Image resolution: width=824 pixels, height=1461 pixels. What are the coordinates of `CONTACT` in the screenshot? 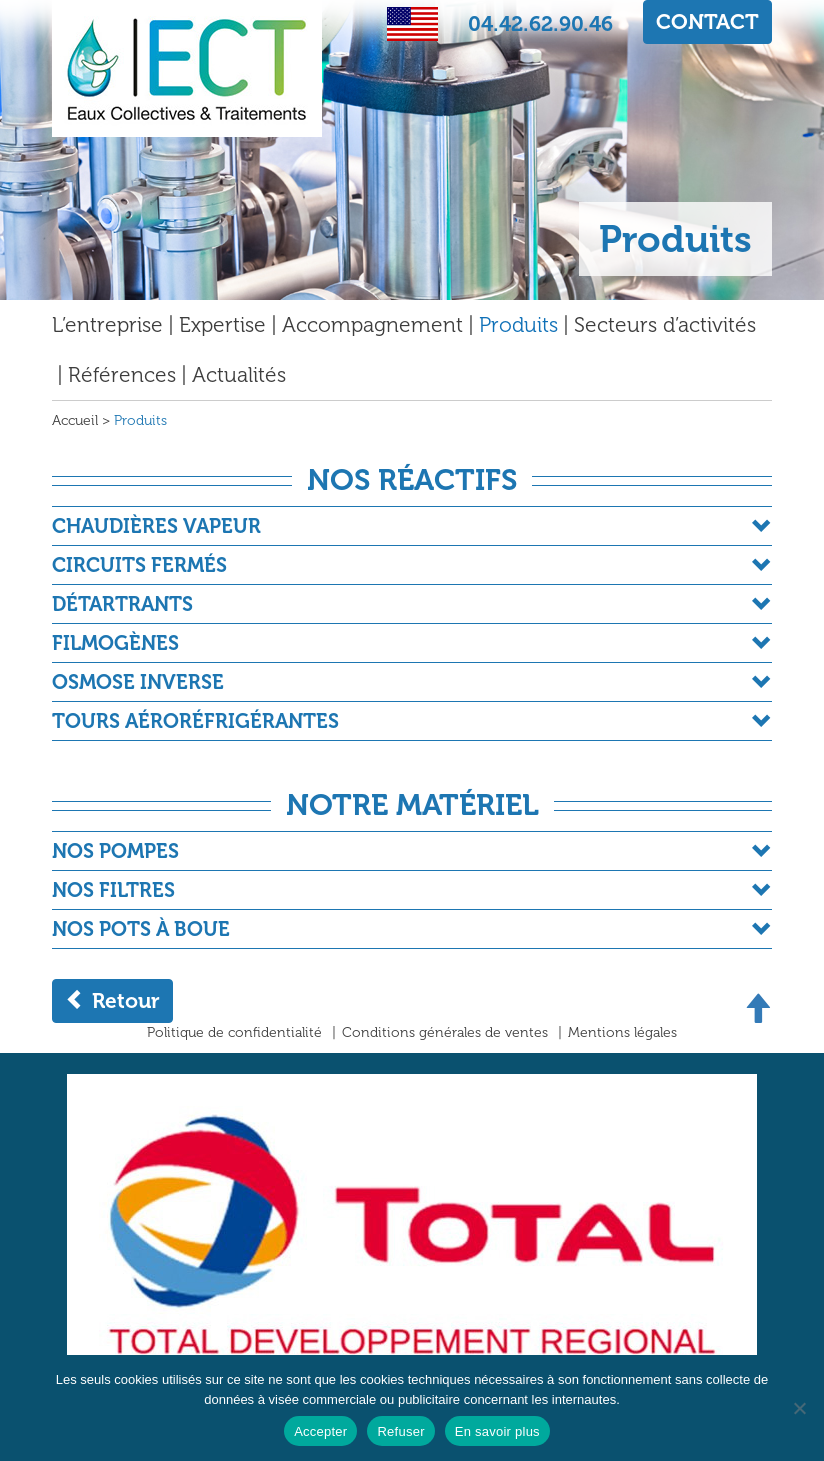 It's located at (707, 21).